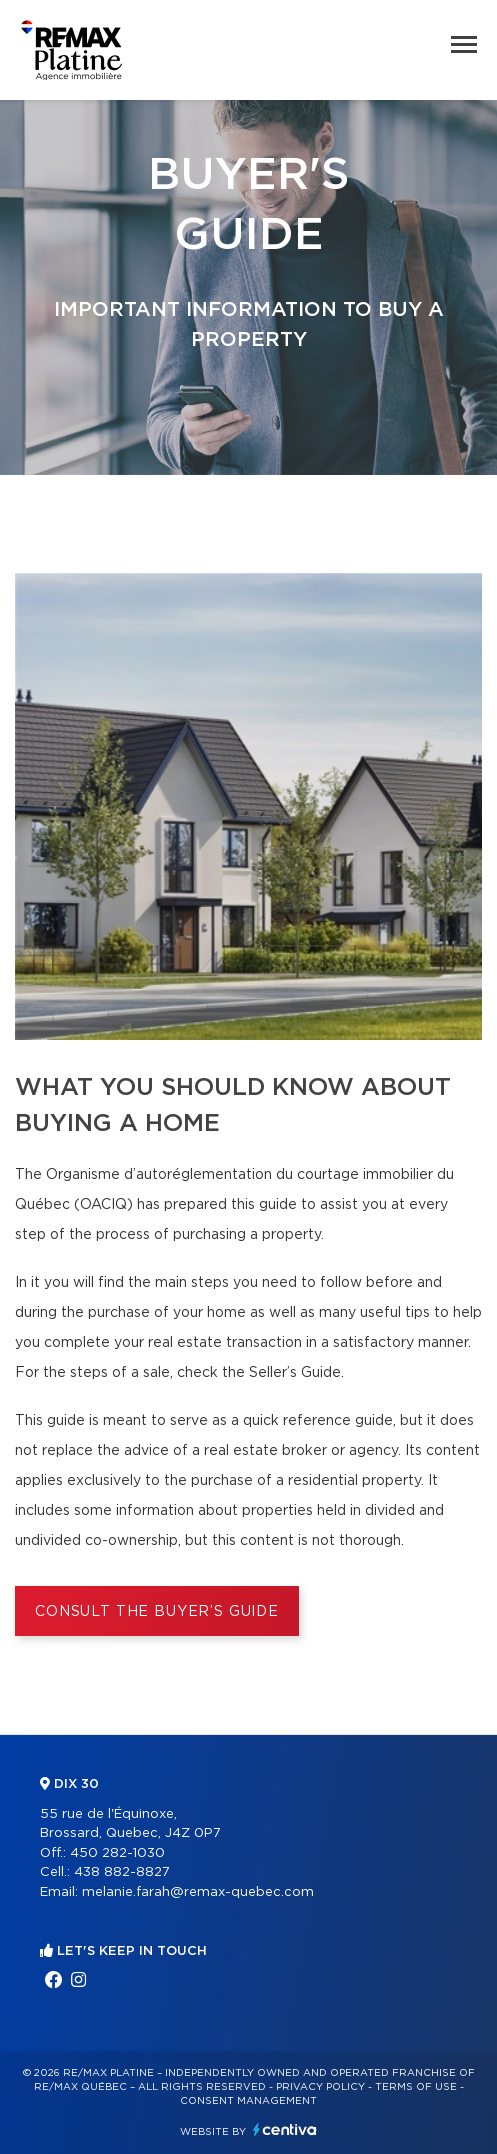 The width and height of the screenshot is (497, 2154). I want to click on melanie.farah@remax-quebec.com, so click(198, 1892).